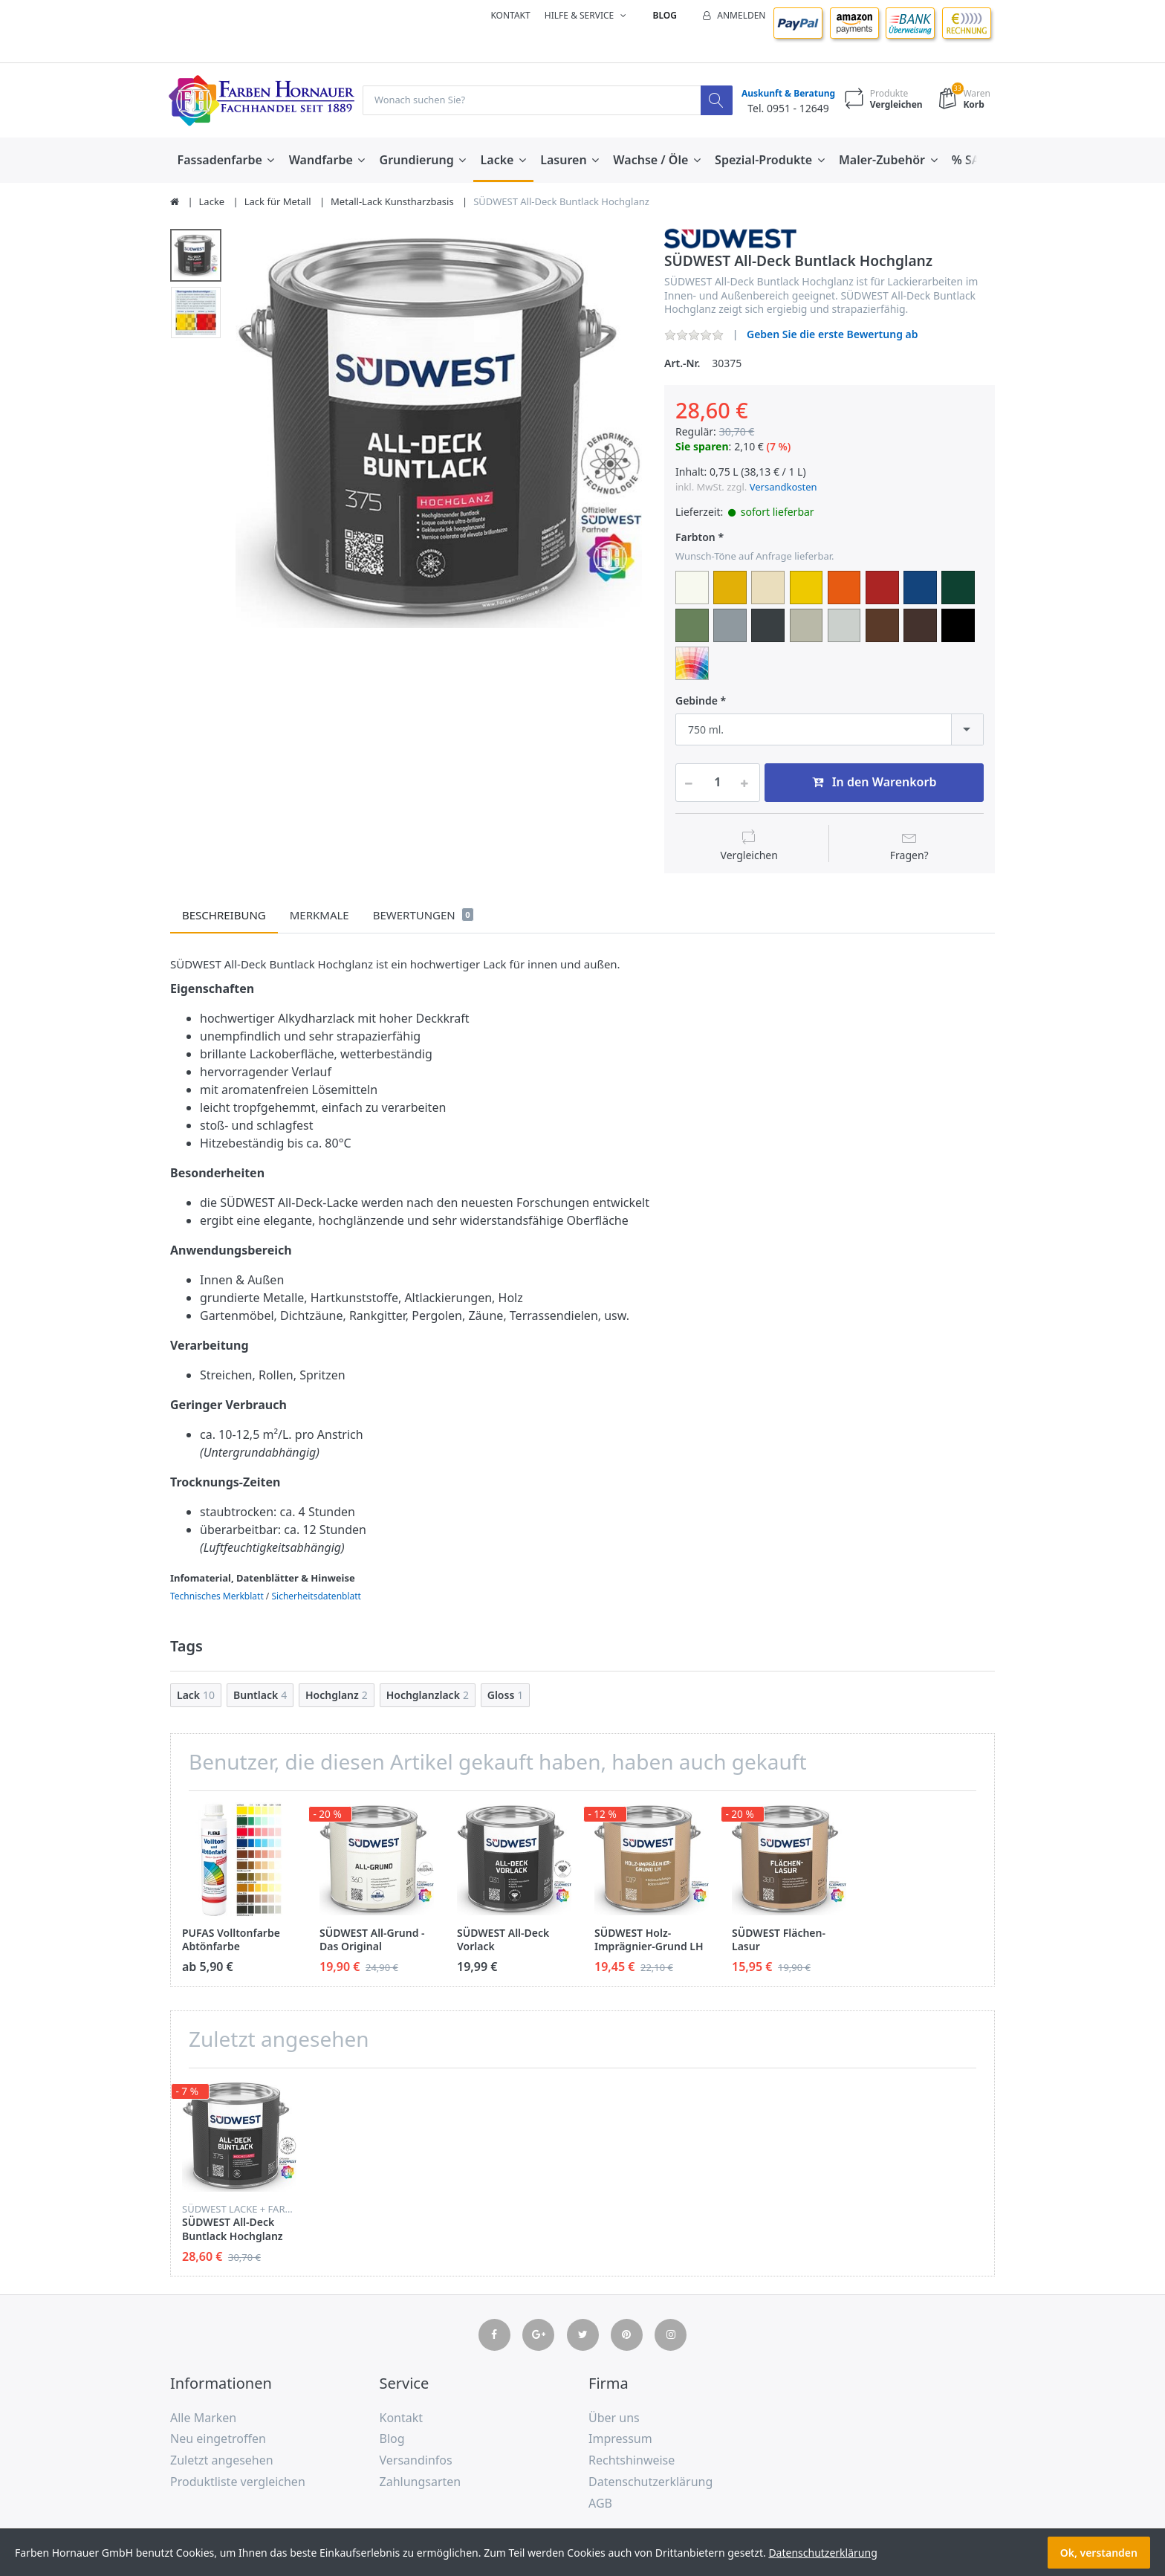 Image resolution: width=1165 pixels, height=2576 pixels. What do you see at coordinates (600, 2504) in the screenshot?
I see `AGB` at bounding box center [600, 2504].